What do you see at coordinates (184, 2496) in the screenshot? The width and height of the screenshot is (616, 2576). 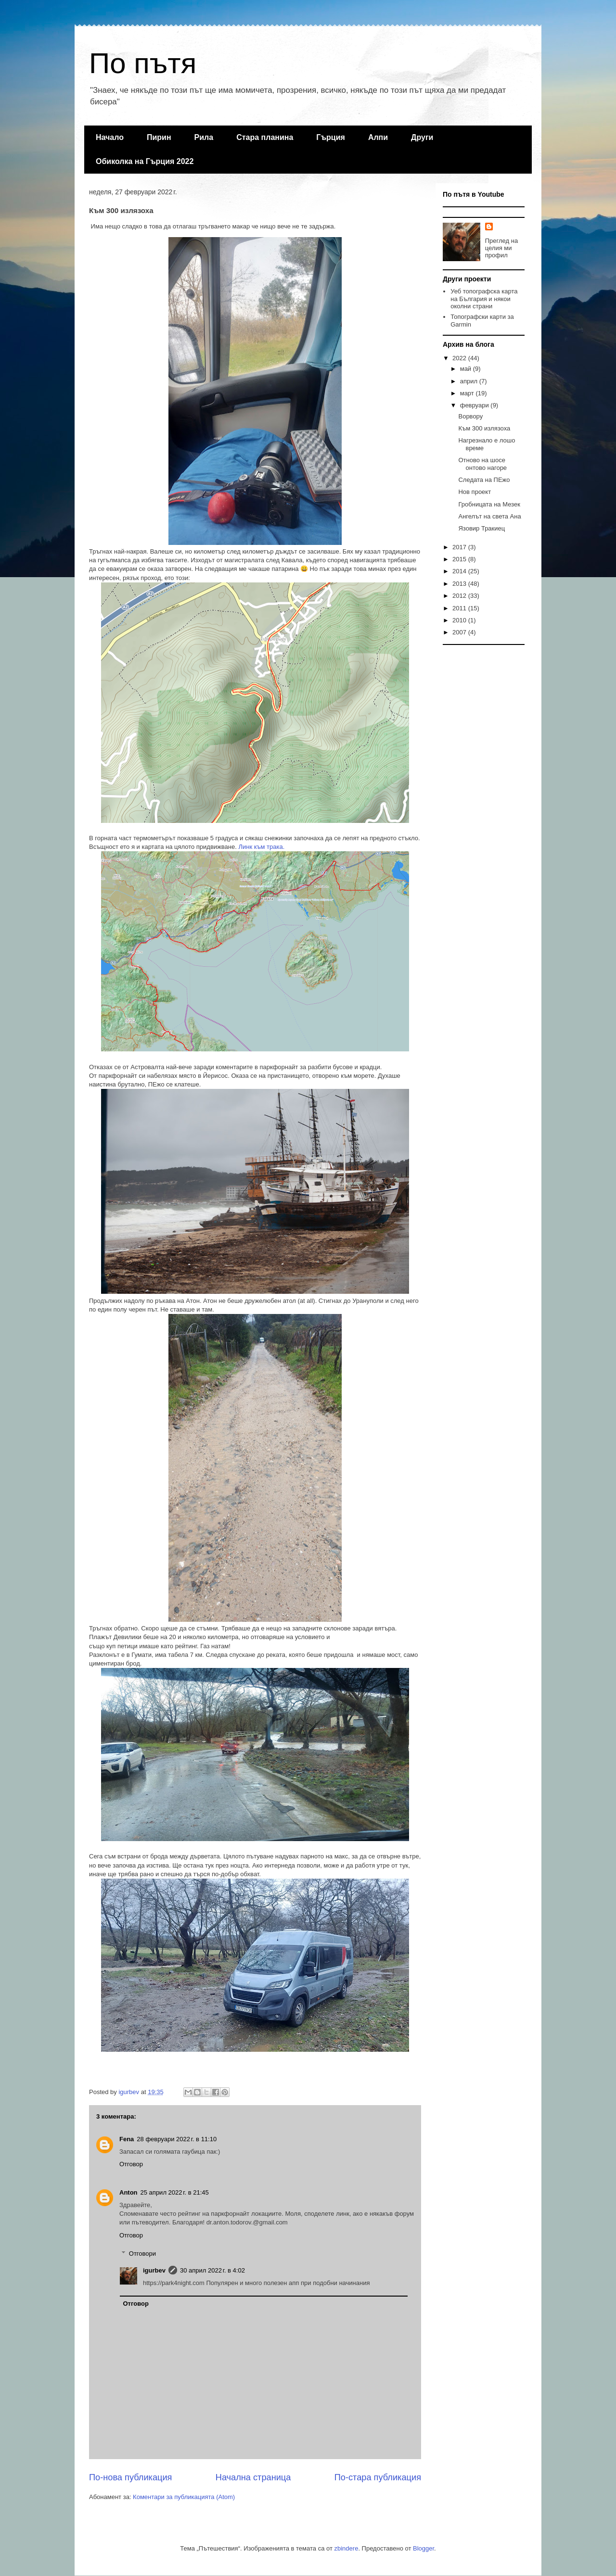 I see `Коментари за публикацията (Atom)` at bounding box center [184, 2496].